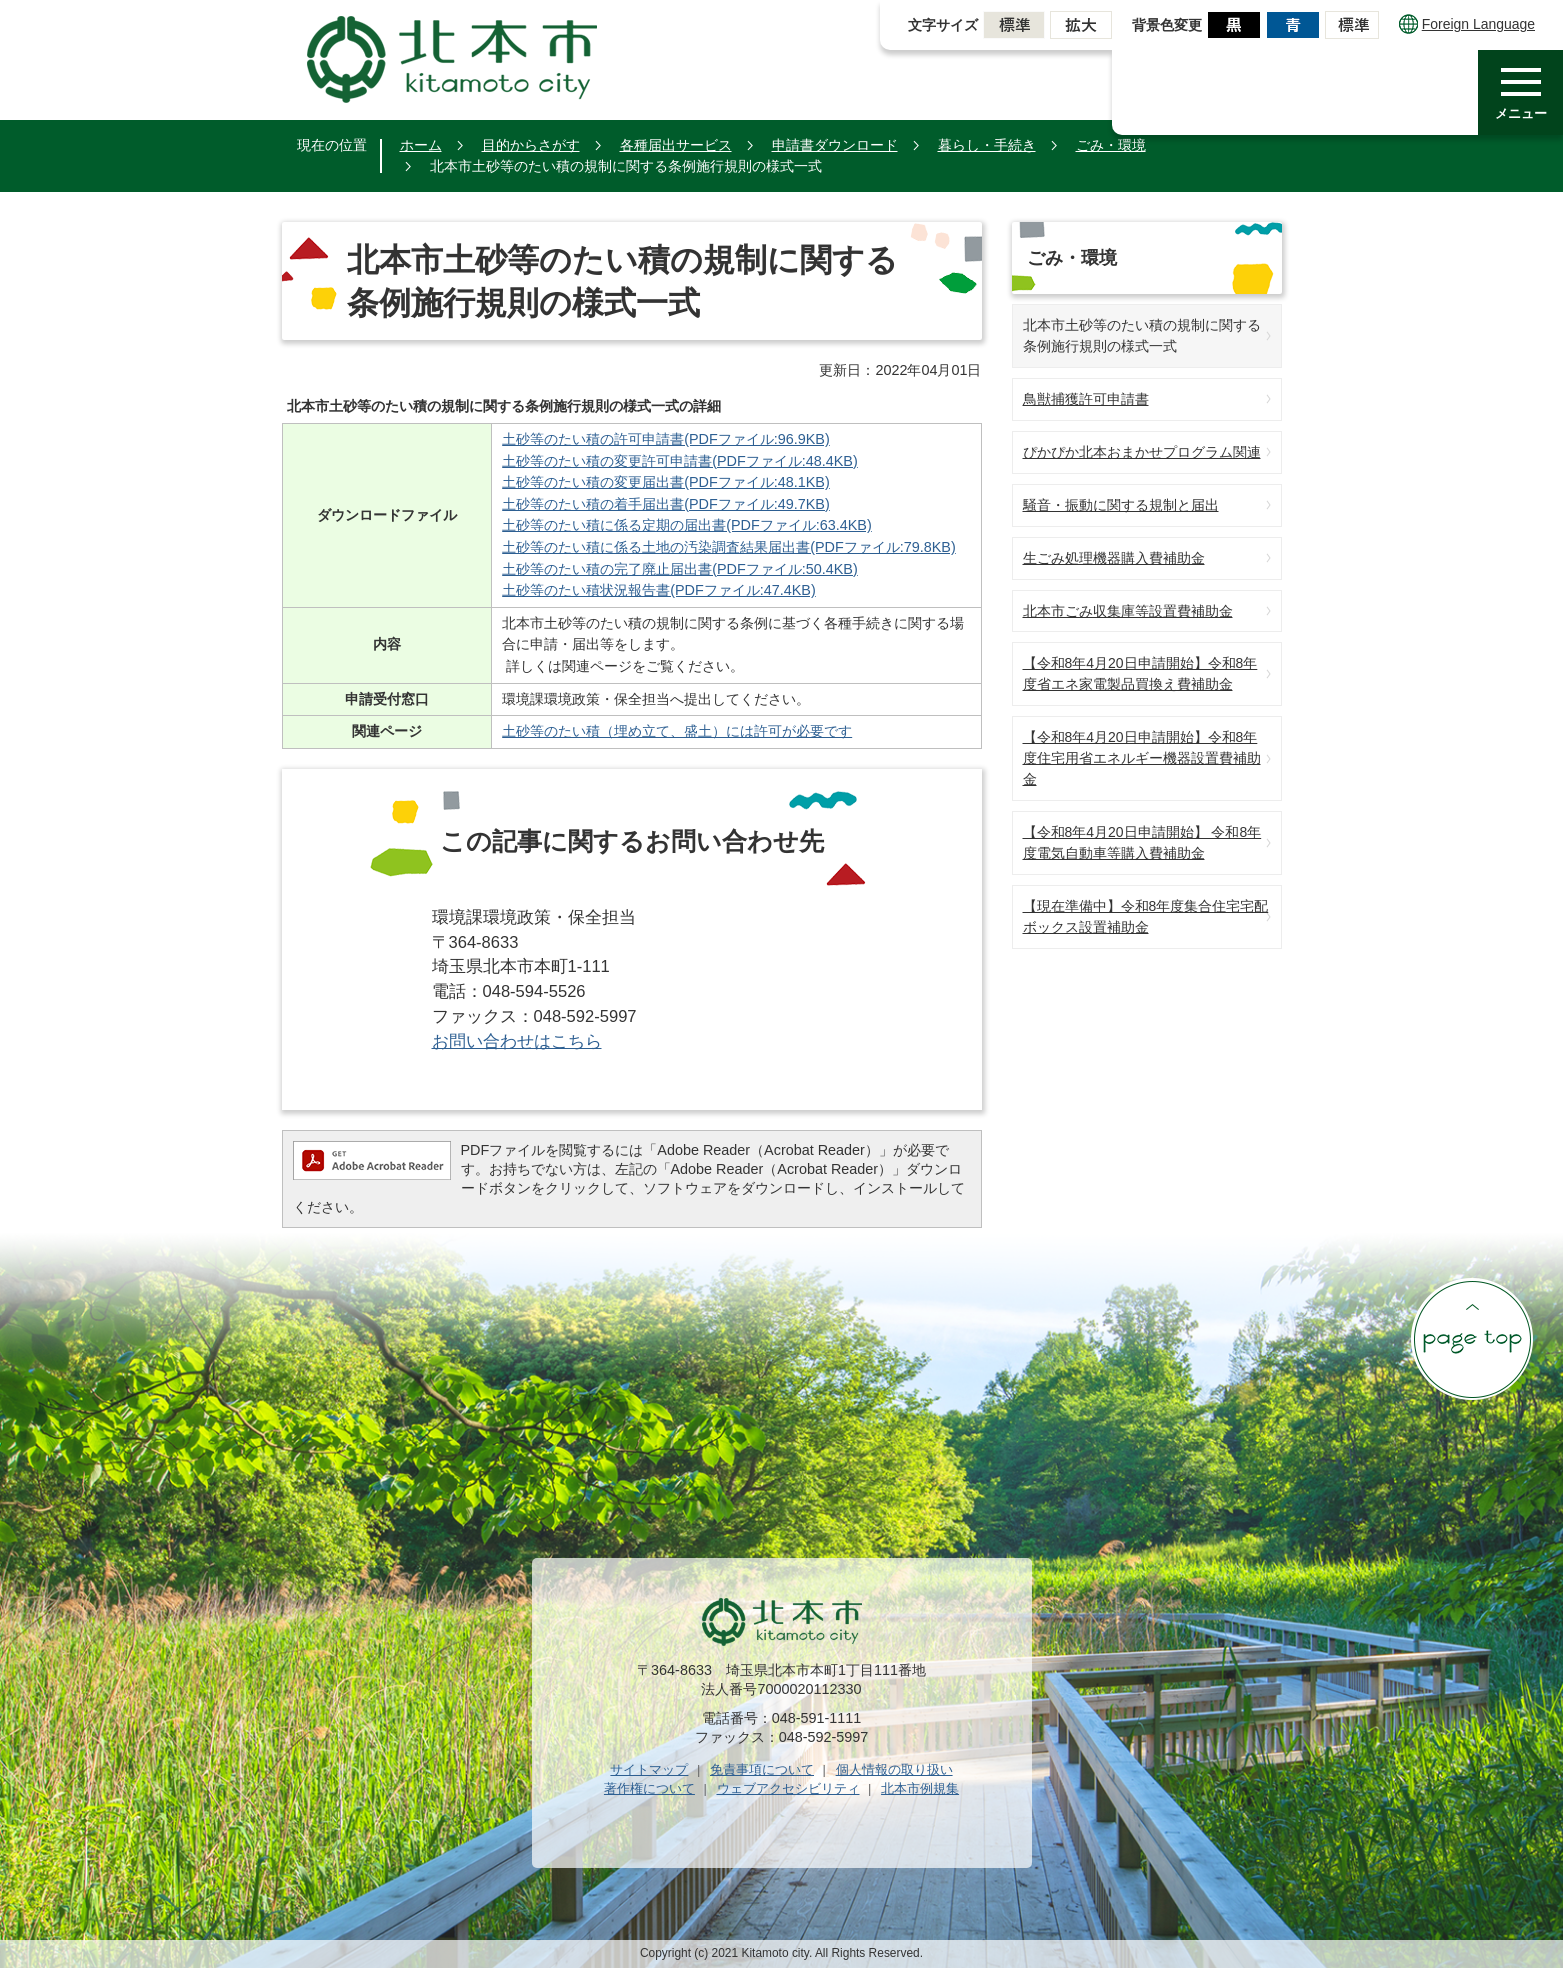  Describe the element at coordinates (729, 547) in the screenshot. I see `土砂等のたい積に係る土地の汚染調査結果届出書(PDFファイル:79.8KB)` at that location.